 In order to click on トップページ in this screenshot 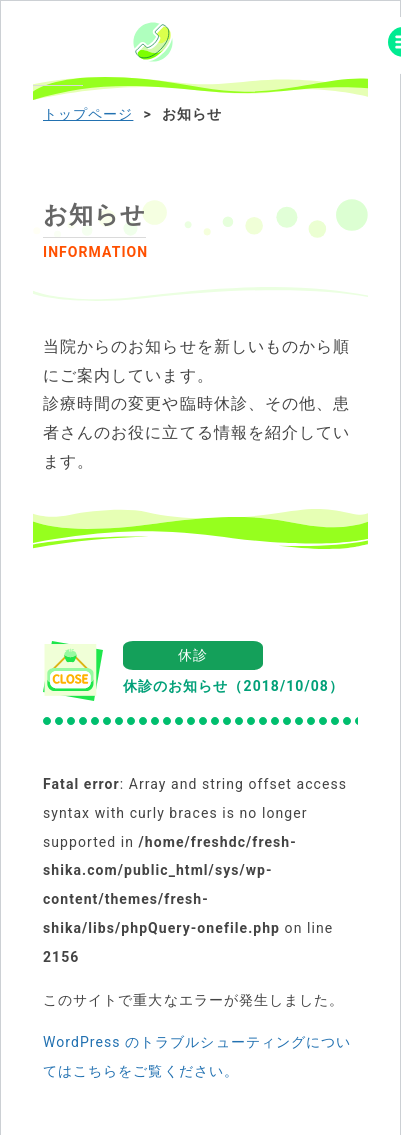, I will do `click(88, 114)`.